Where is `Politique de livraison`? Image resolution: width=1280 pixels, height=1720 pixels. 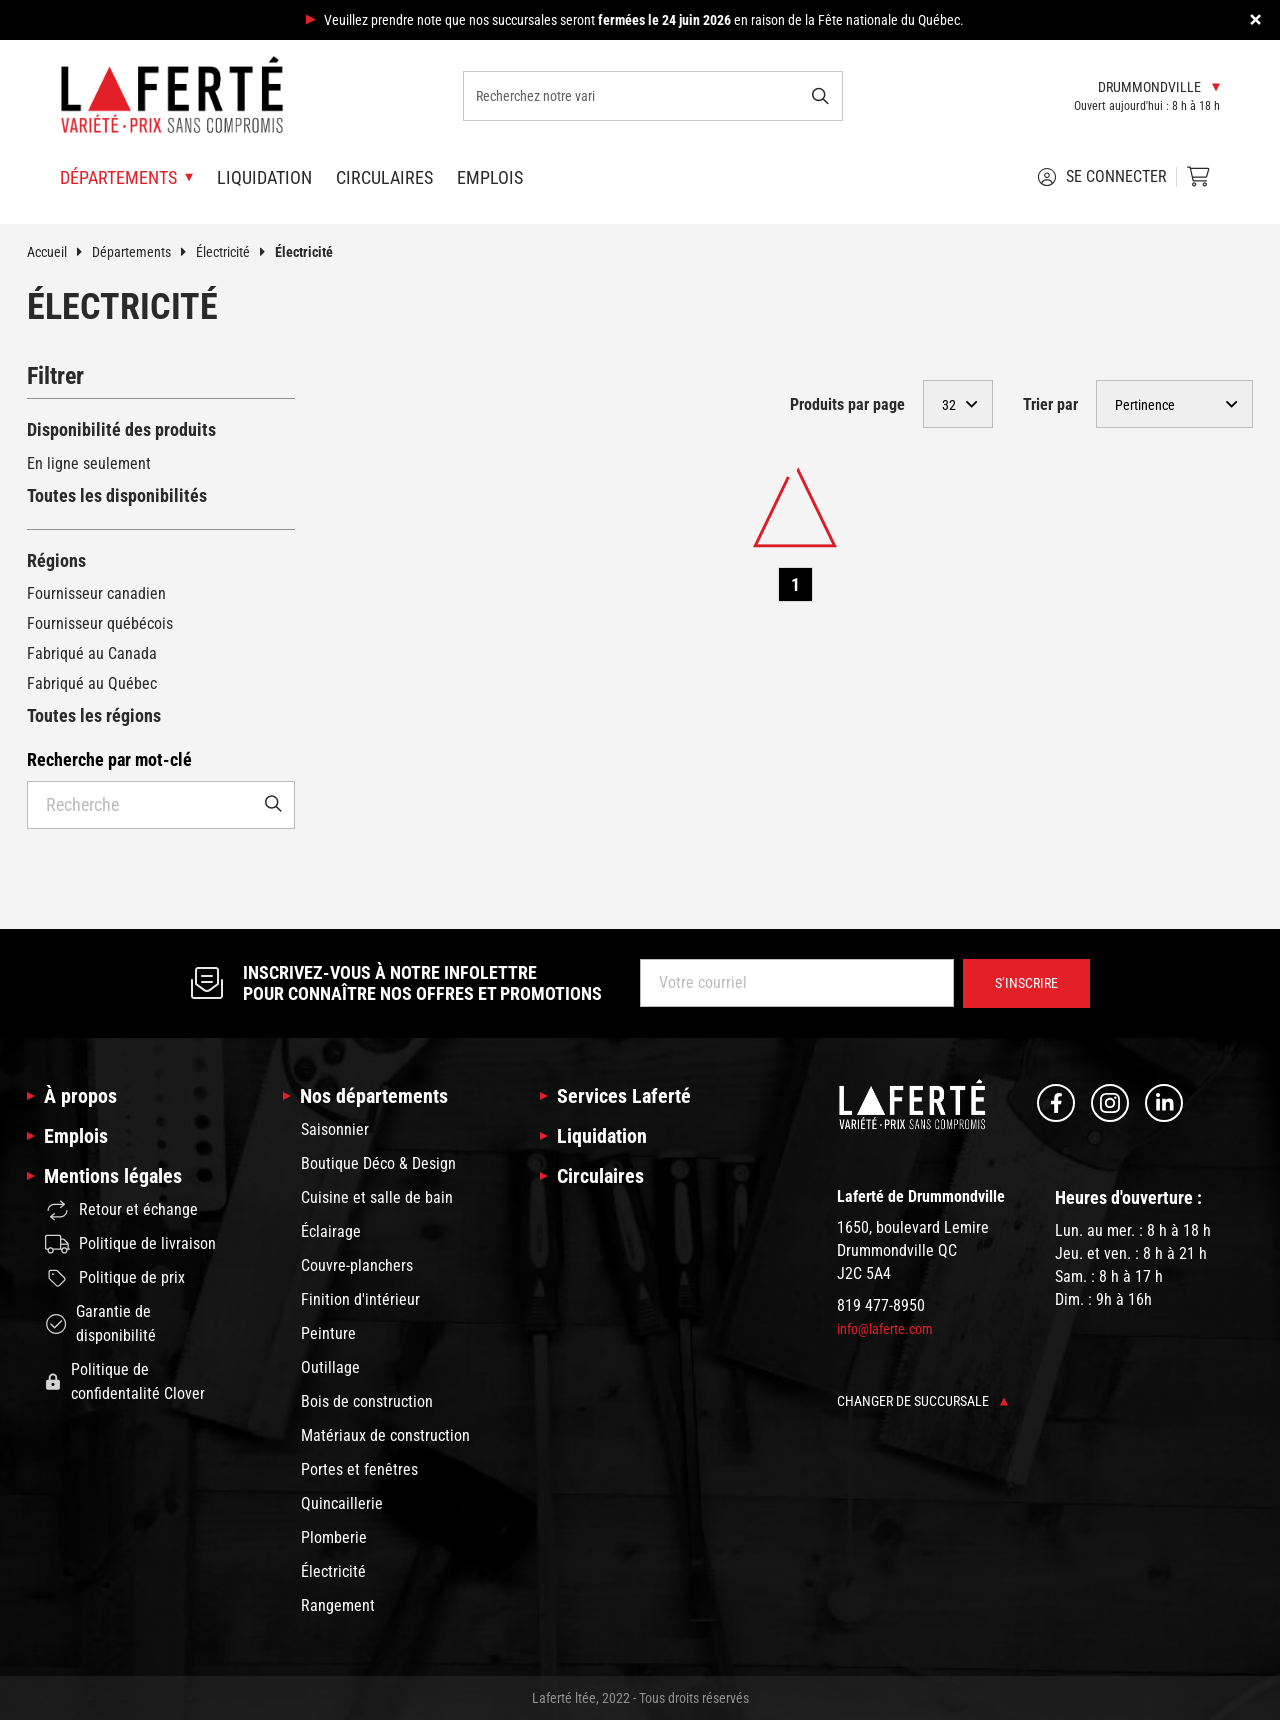
Politique de livraison is located at coordinates (130, 1244).